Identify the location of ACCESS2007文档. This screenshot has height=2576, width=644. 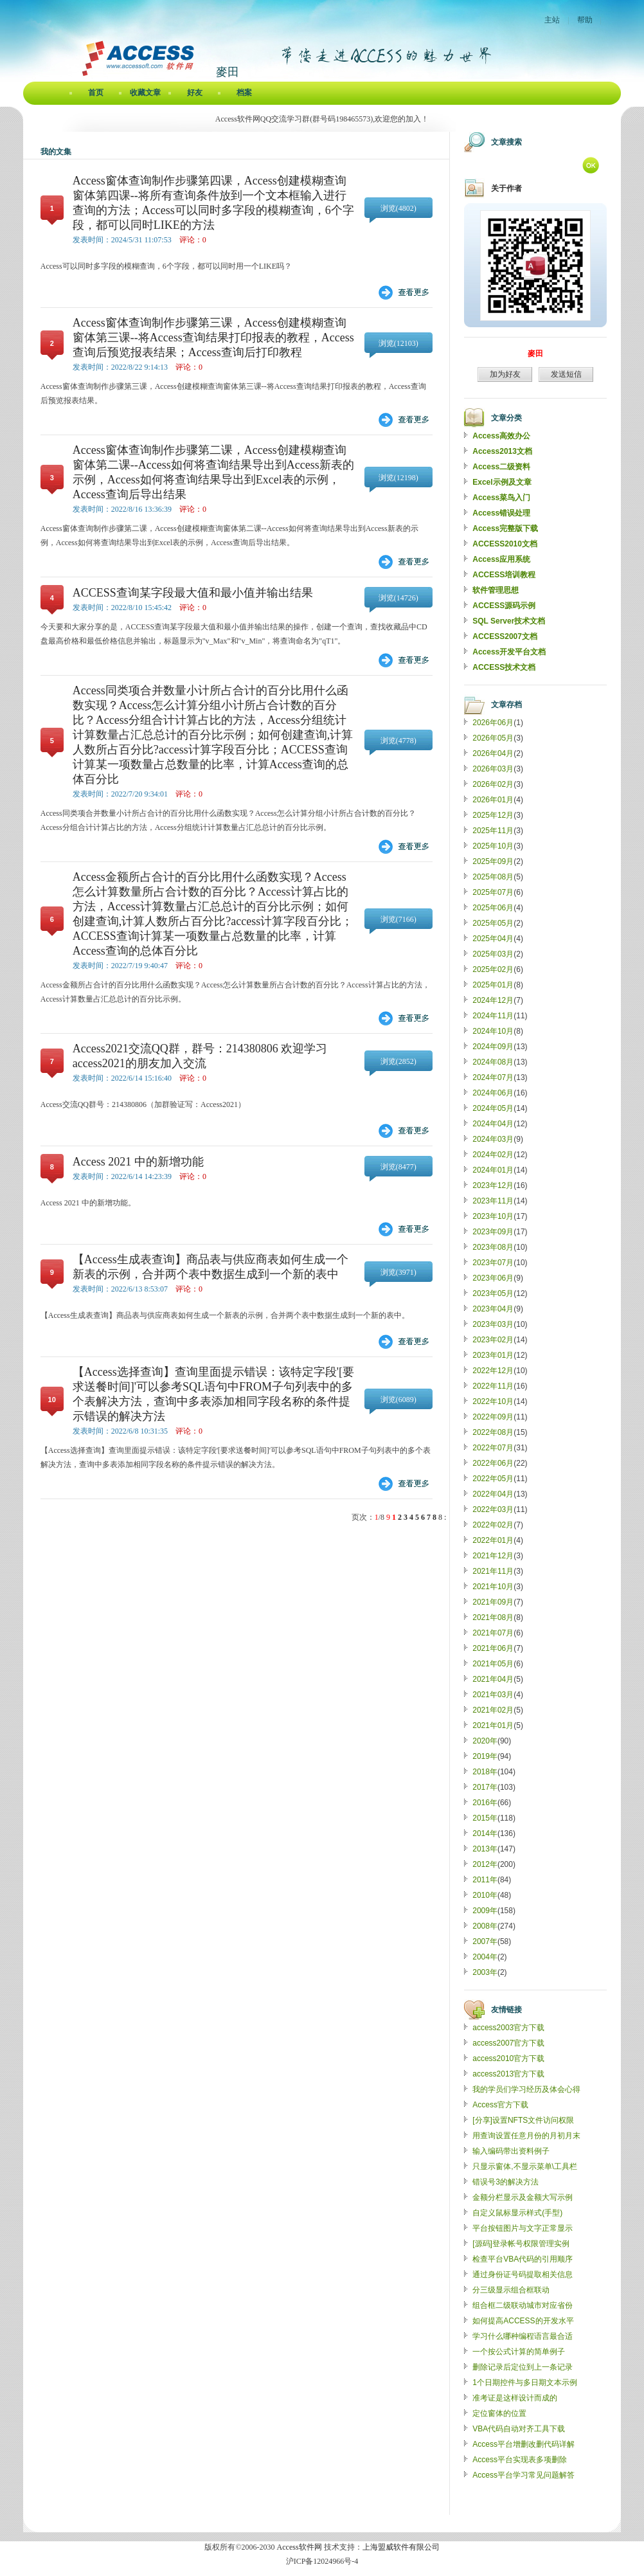
(504, 636).